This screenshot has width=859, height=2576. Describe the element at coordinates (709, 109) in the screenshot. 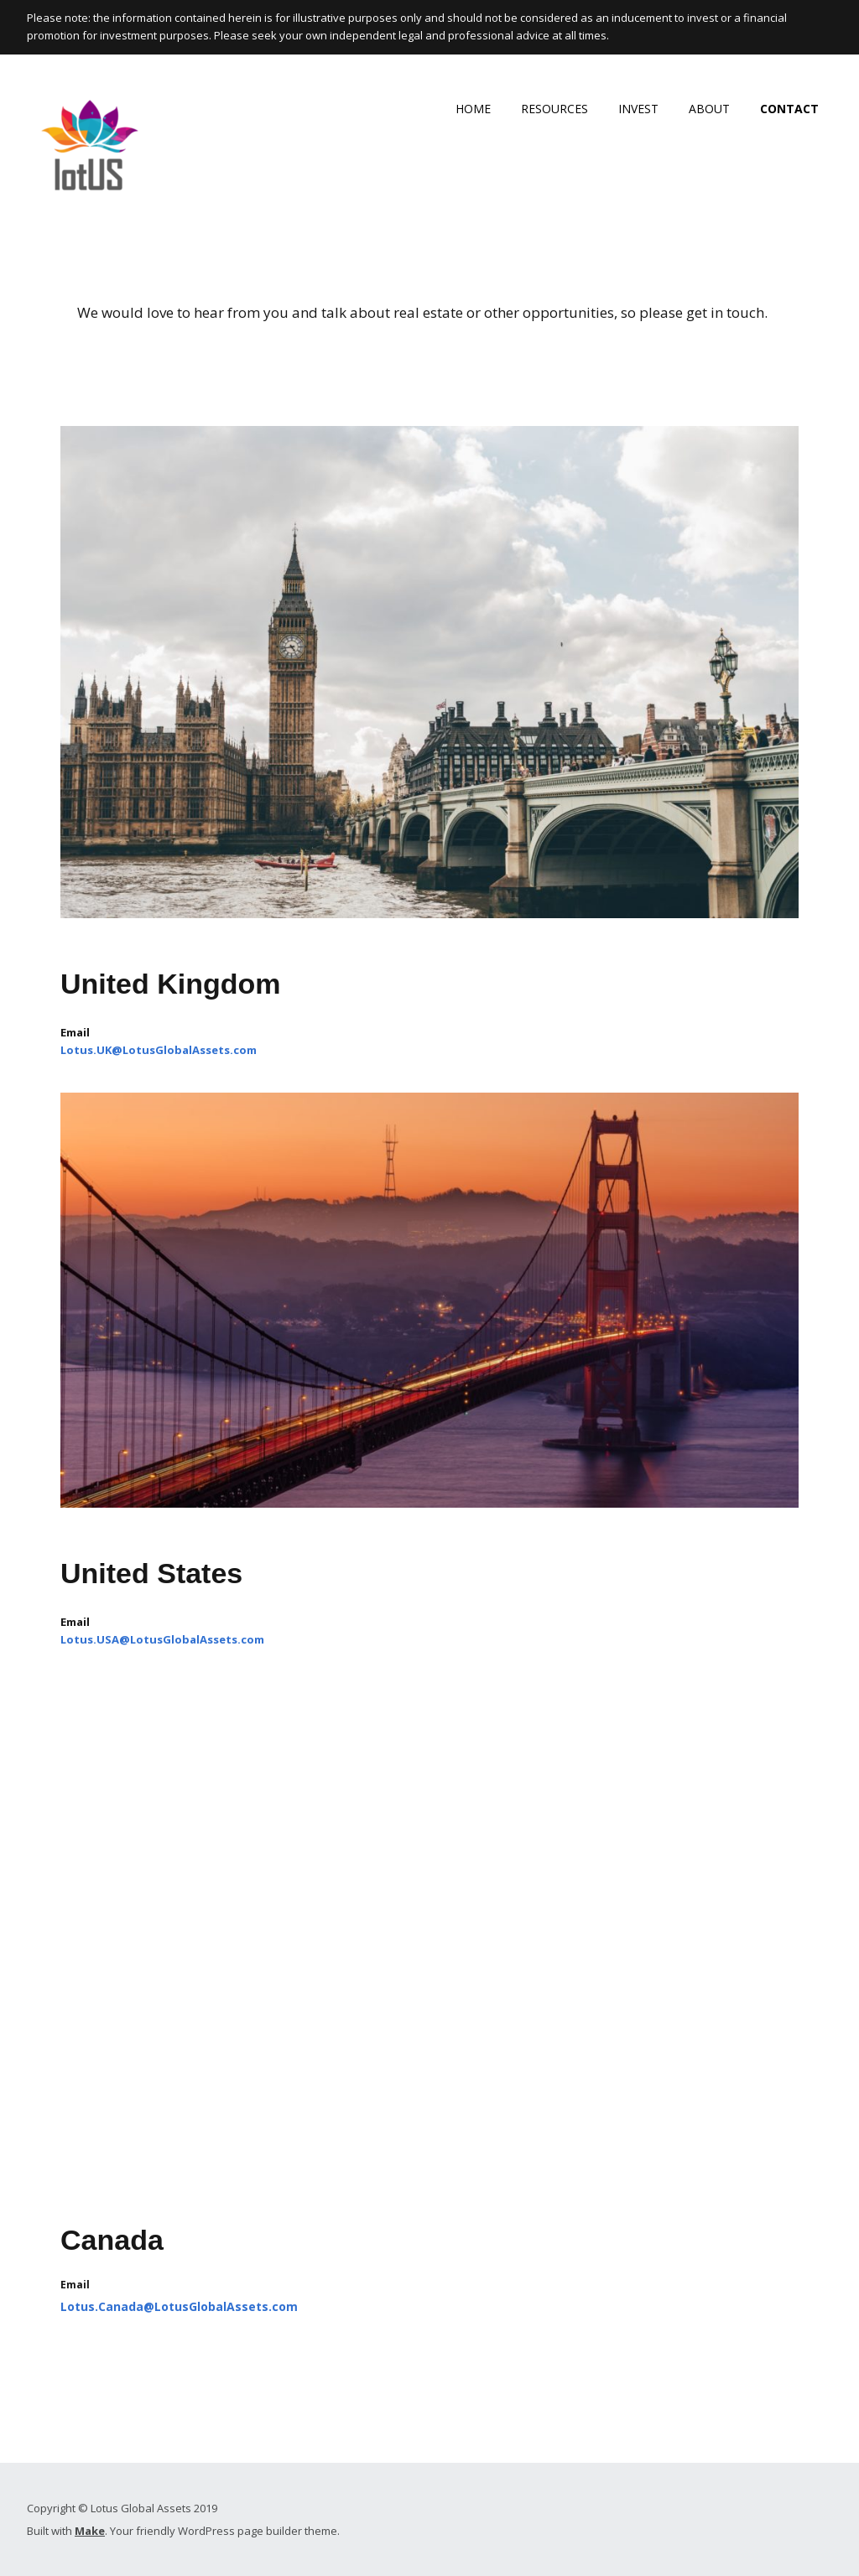

I see `ABOUT` at that location.